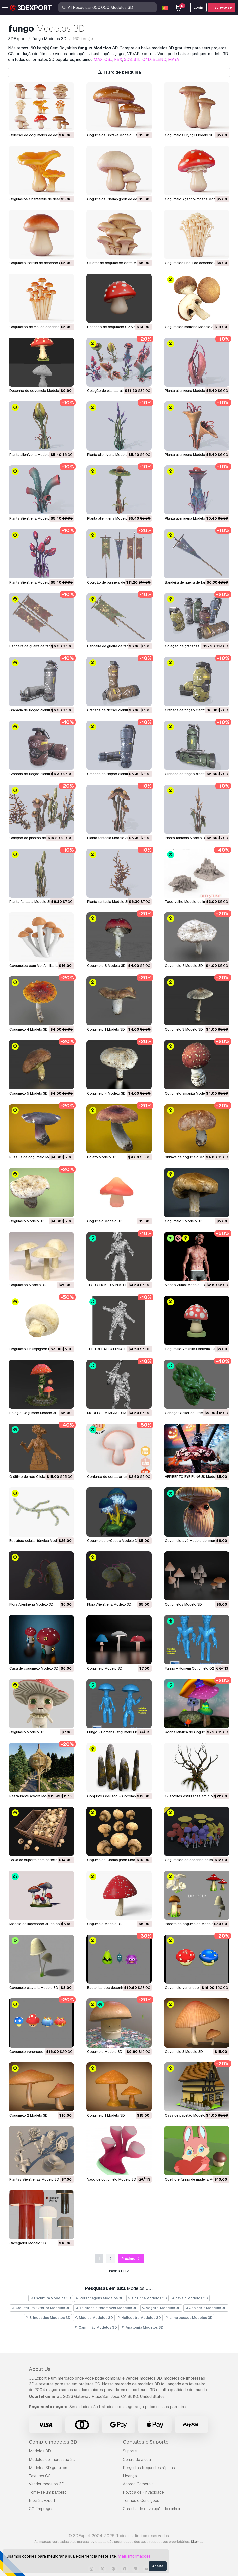  Describe the element at coordinates (40, 2369) in the screenshot. I see `About Us` at that location.